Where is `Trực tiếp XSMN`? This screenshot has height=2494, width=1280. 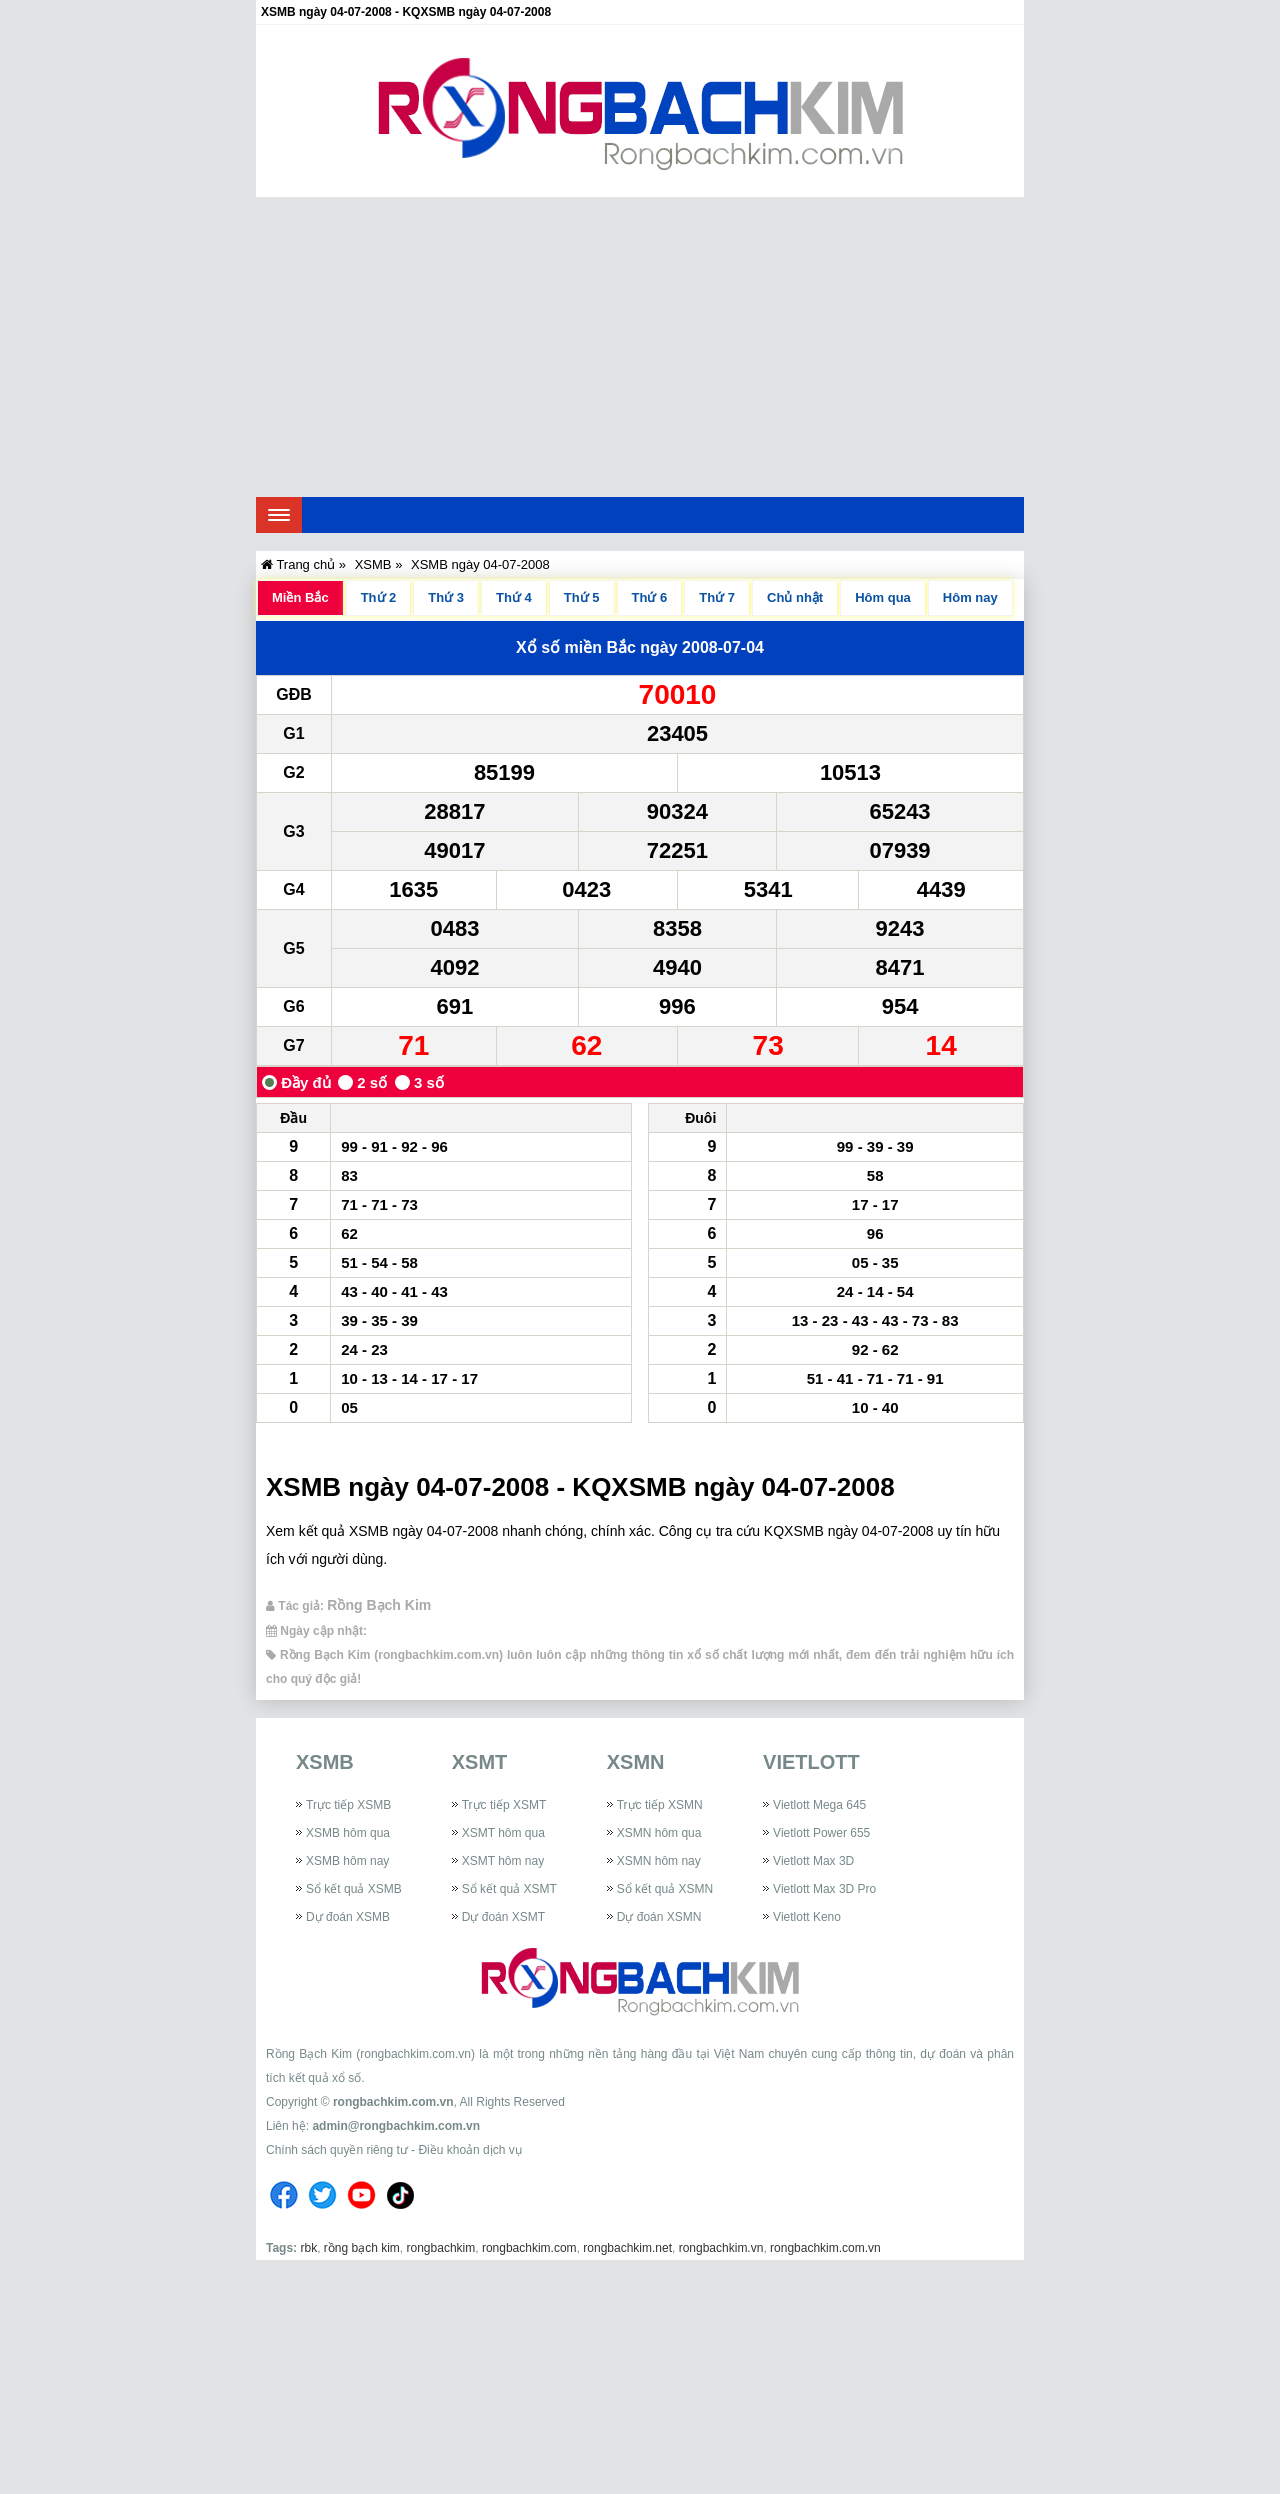
Trực tiếp XSMN is located at coordinates (660, 1805).